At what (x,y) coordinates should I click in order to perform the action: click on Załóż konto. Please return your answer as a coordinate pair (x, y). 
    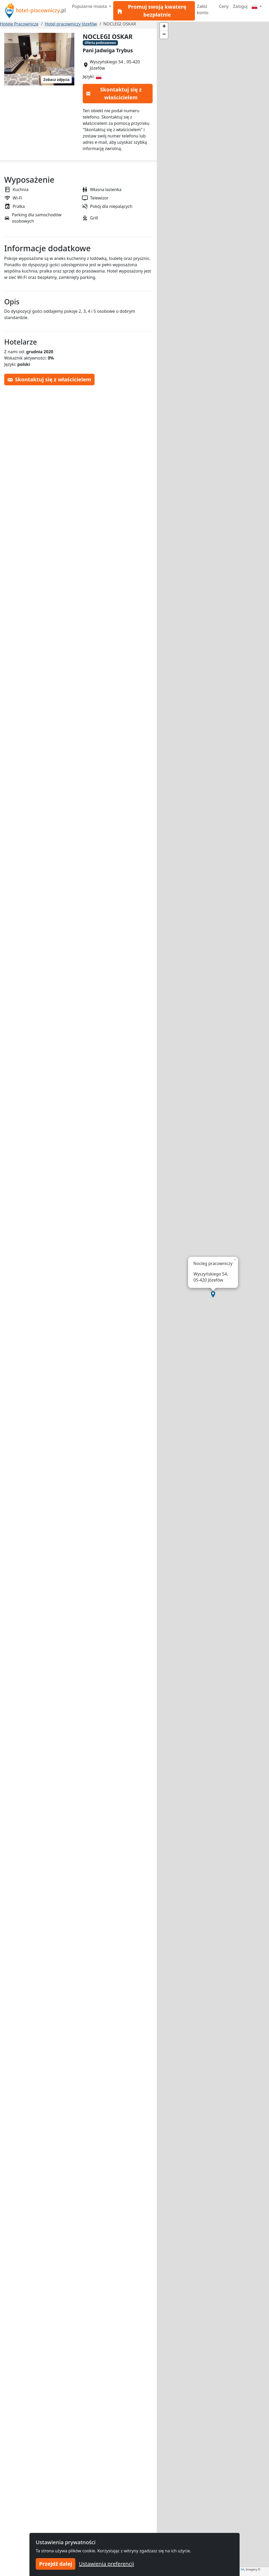
    Looking at the image, I should click on (203, 9).